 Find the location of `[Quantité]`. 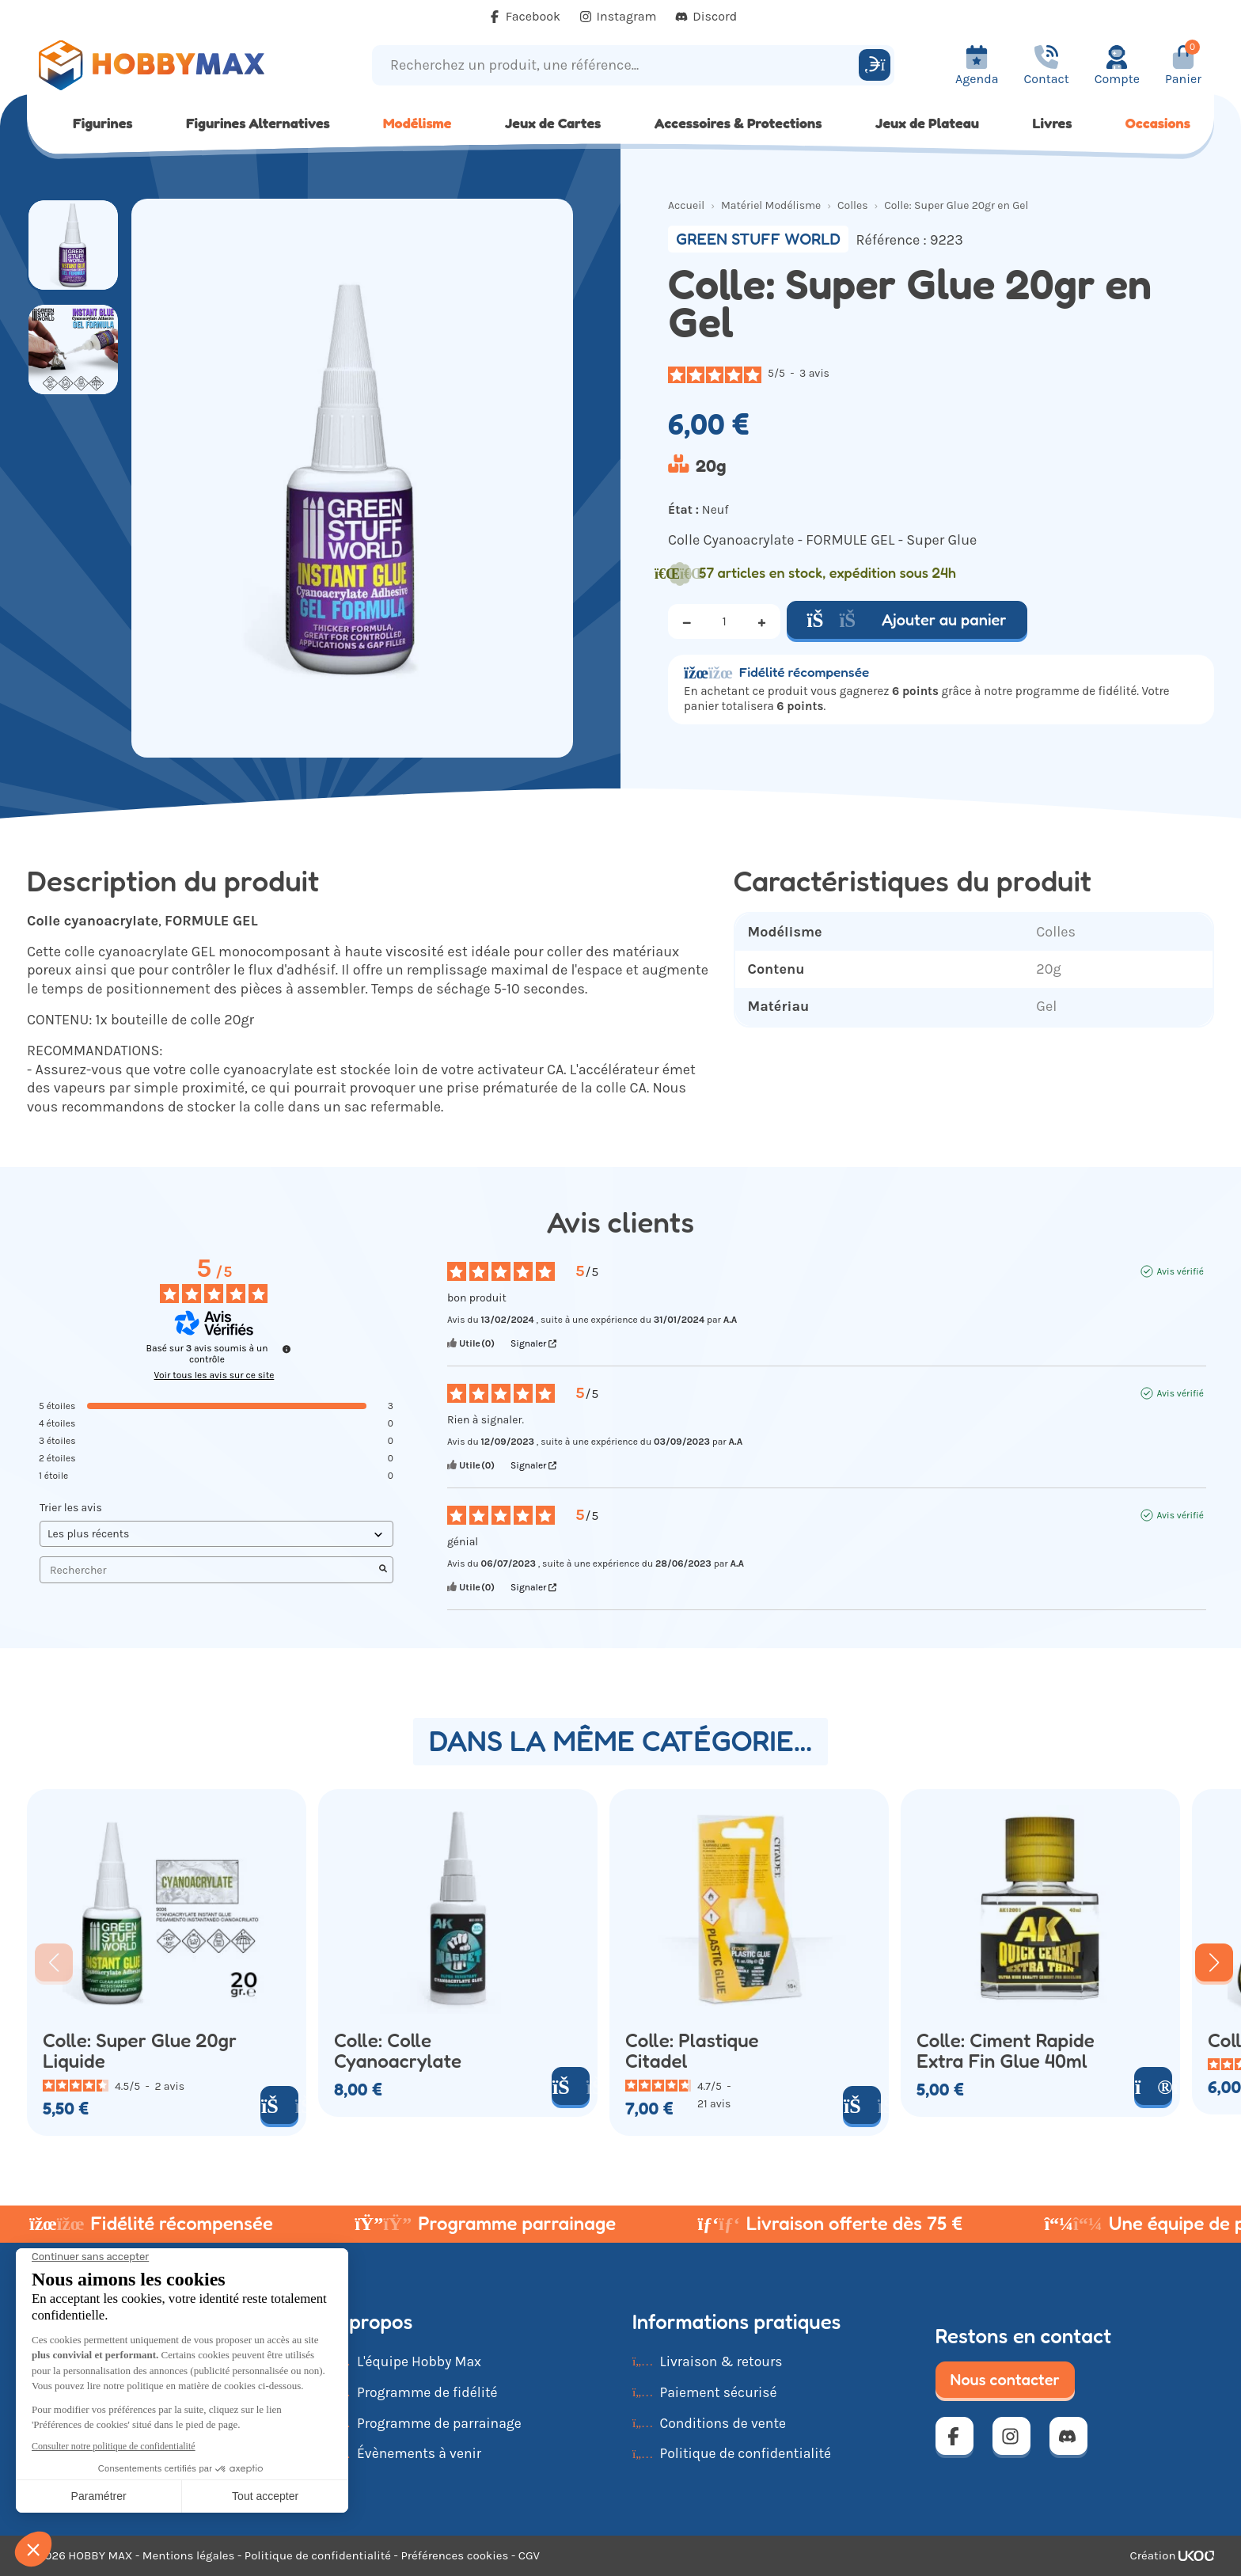

[Quantité] is located at coordinates (724, 621).